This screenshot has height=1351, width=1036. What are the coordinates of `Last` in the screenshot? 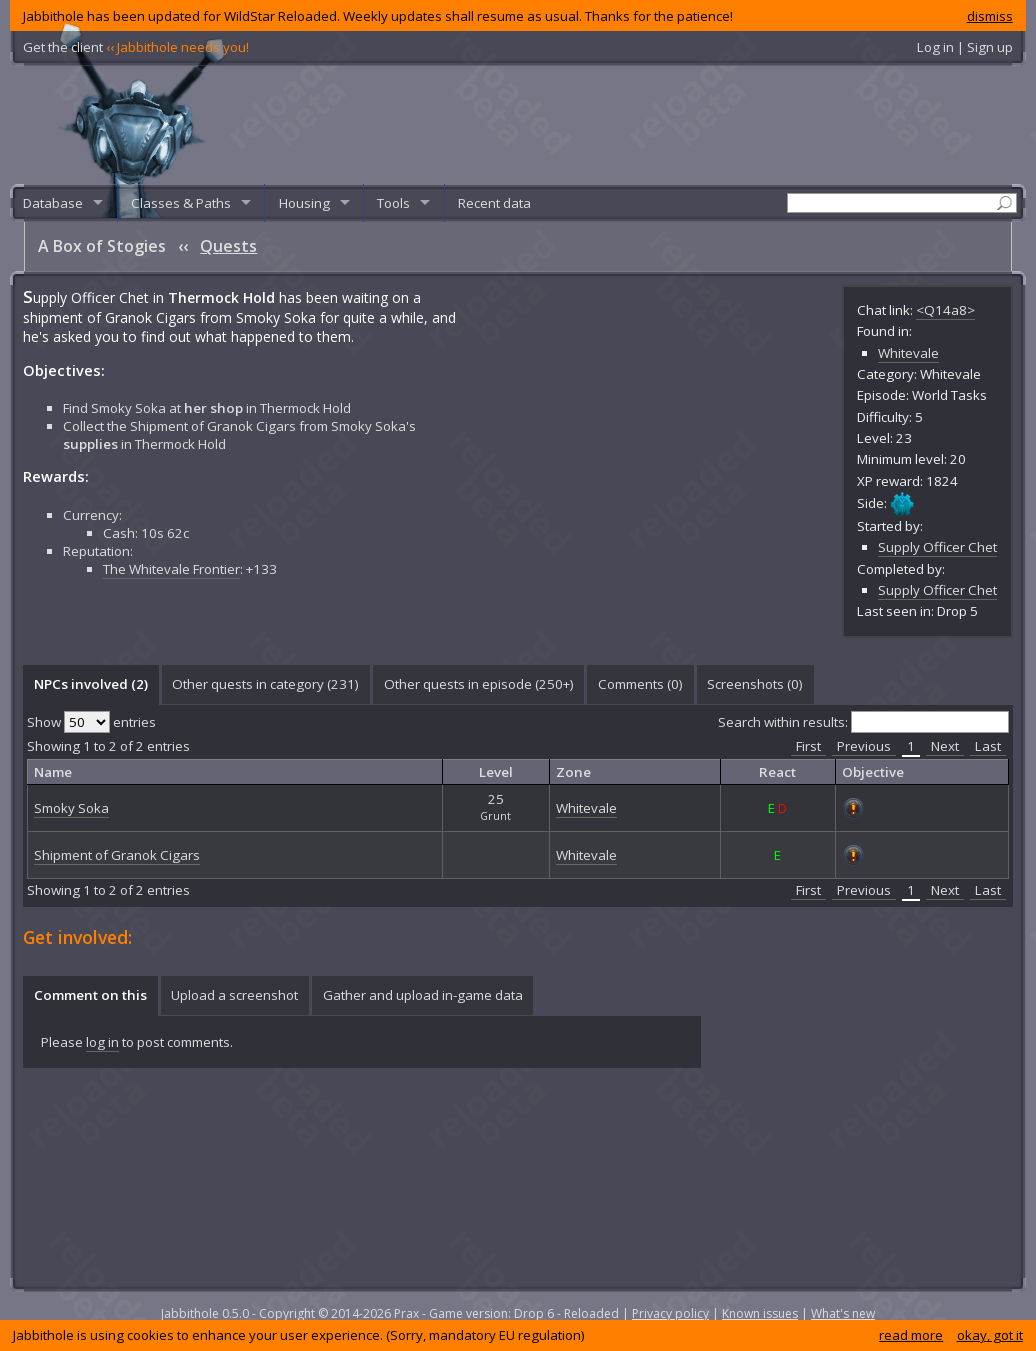 It's located at (988, 746).